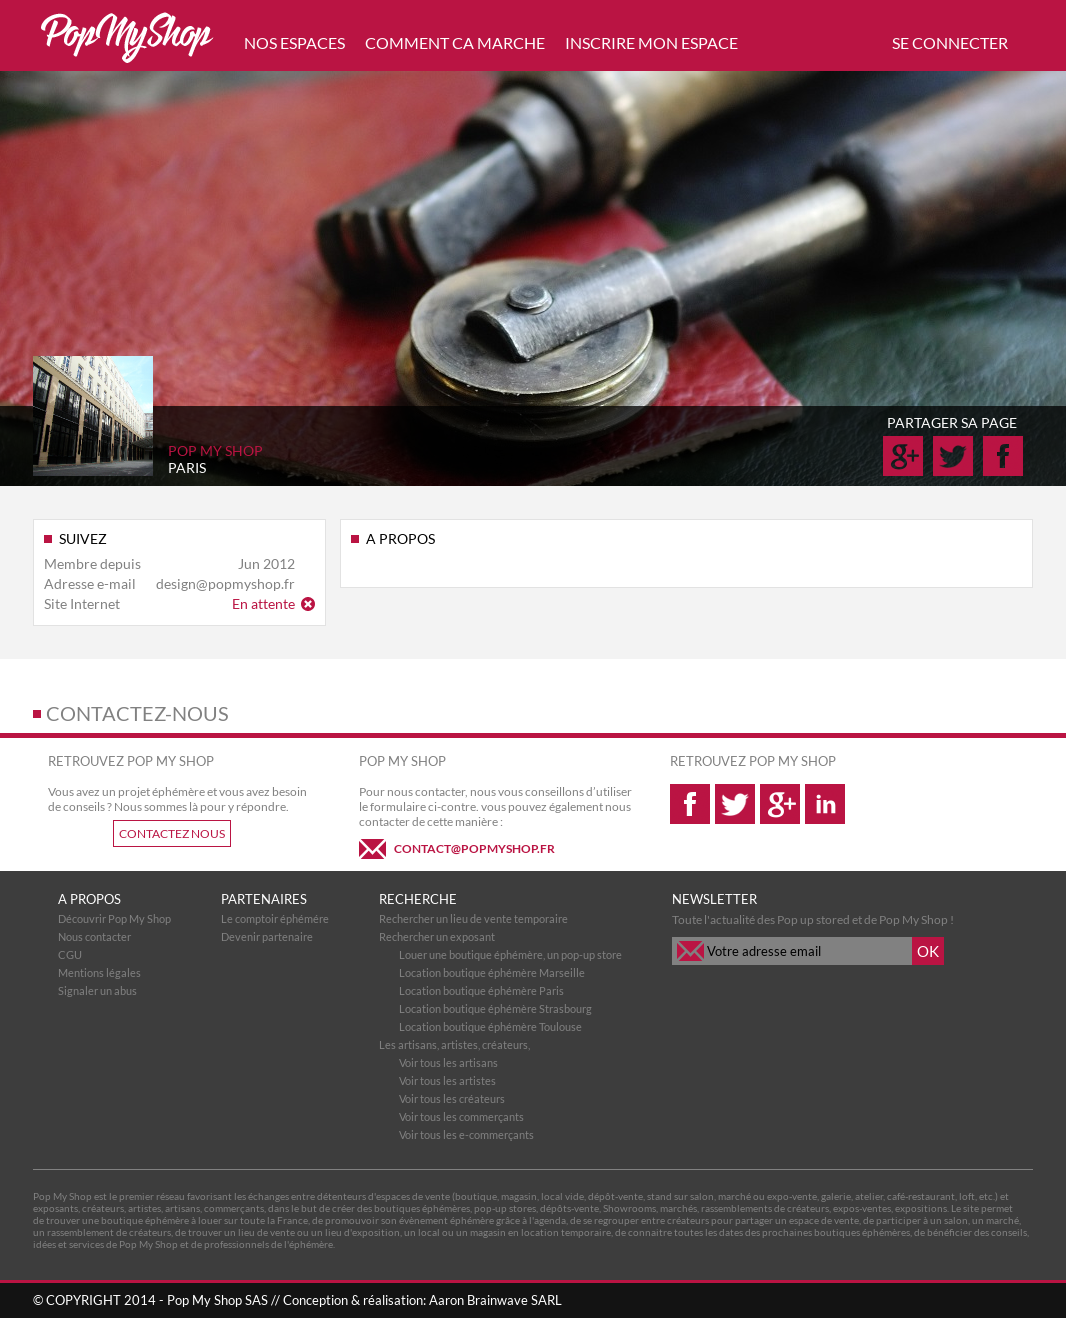  Describe the element at coordinates (448, 1062) in the screenshot. I see `Voir tous les artisans` at that location.